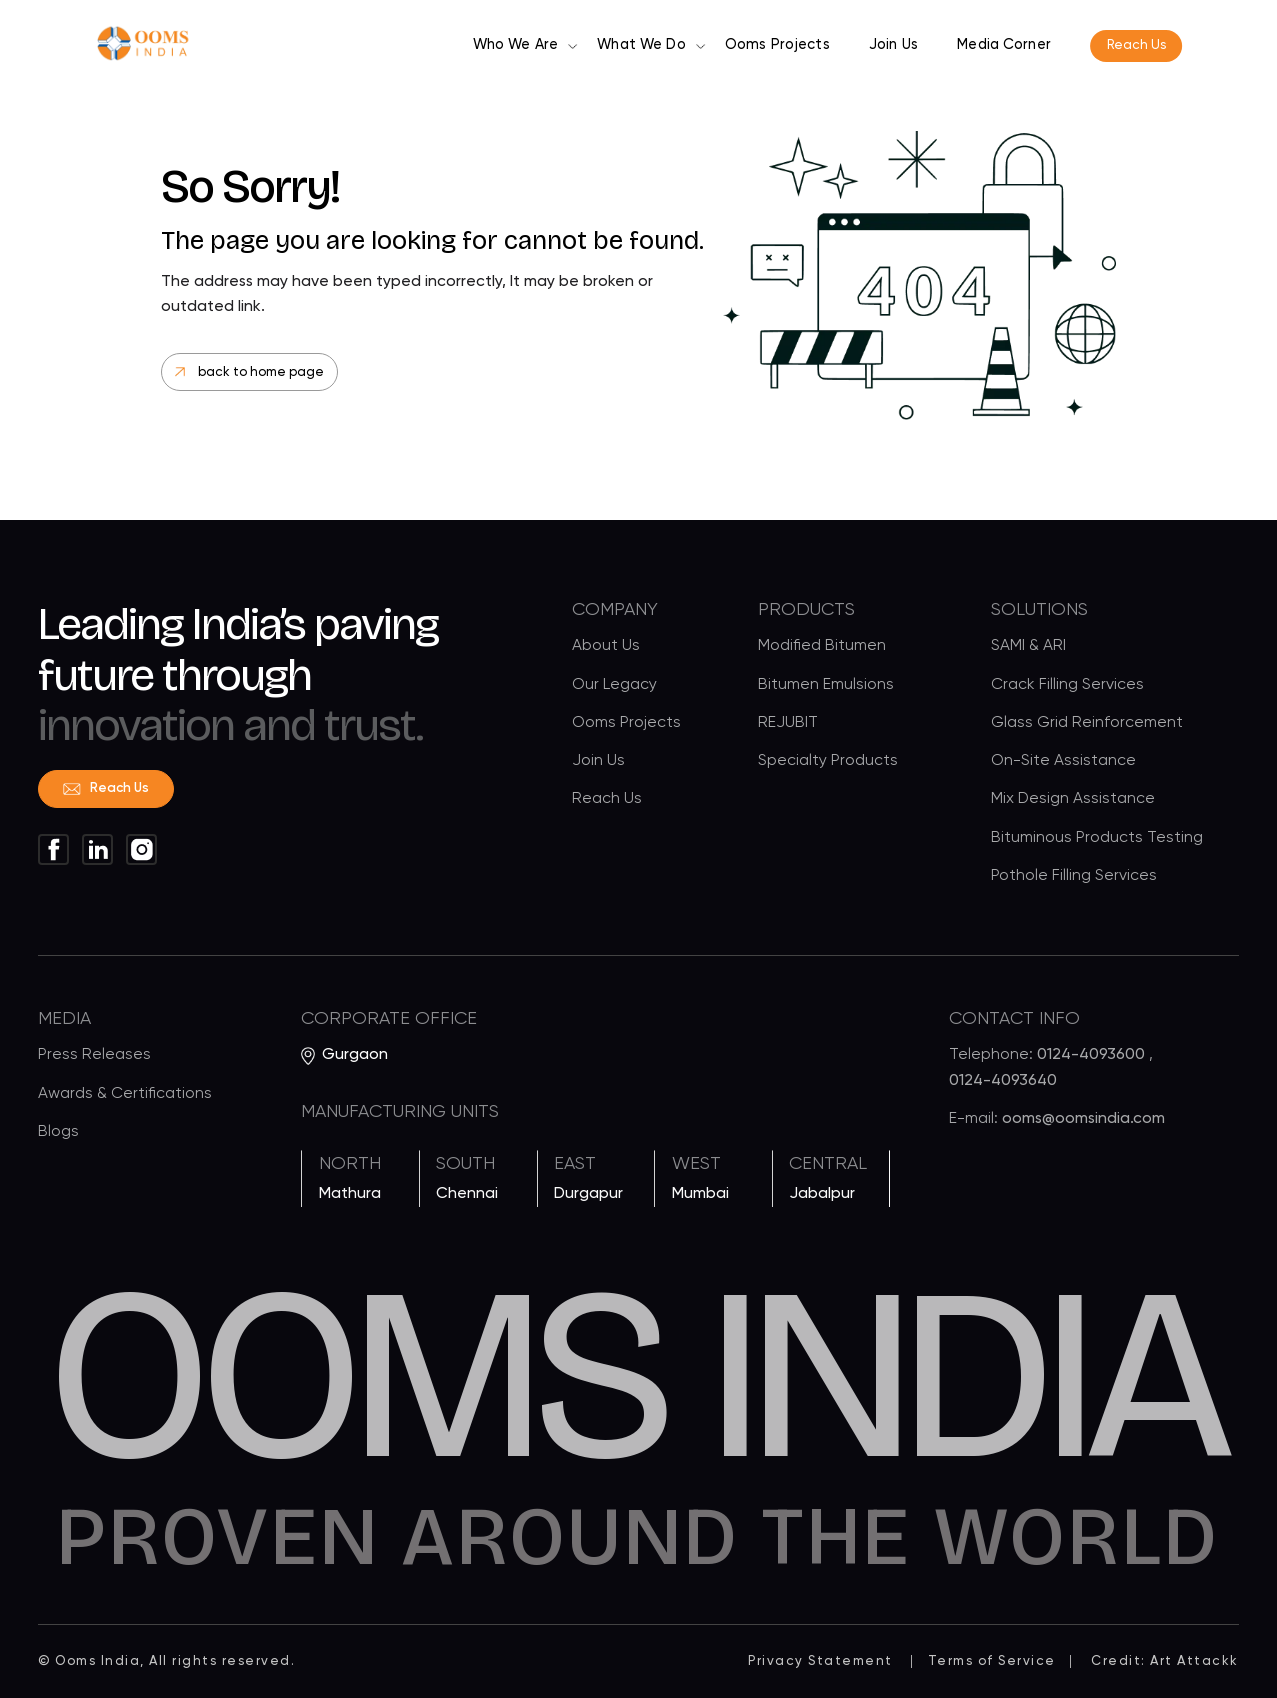  I want to click on Privacy Statement, so click(820, 1661).